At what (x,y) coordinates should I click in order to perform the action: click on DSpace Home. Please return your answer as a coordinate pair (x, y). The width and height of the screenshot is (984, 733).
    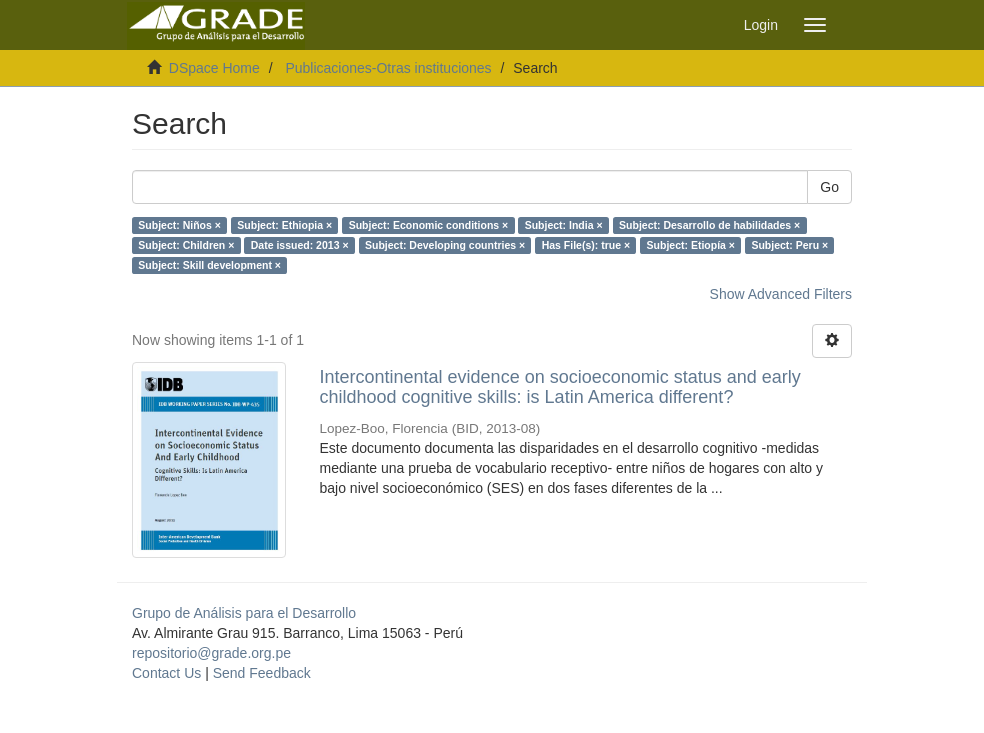
    Looking at the image, I should click on (214, 68).